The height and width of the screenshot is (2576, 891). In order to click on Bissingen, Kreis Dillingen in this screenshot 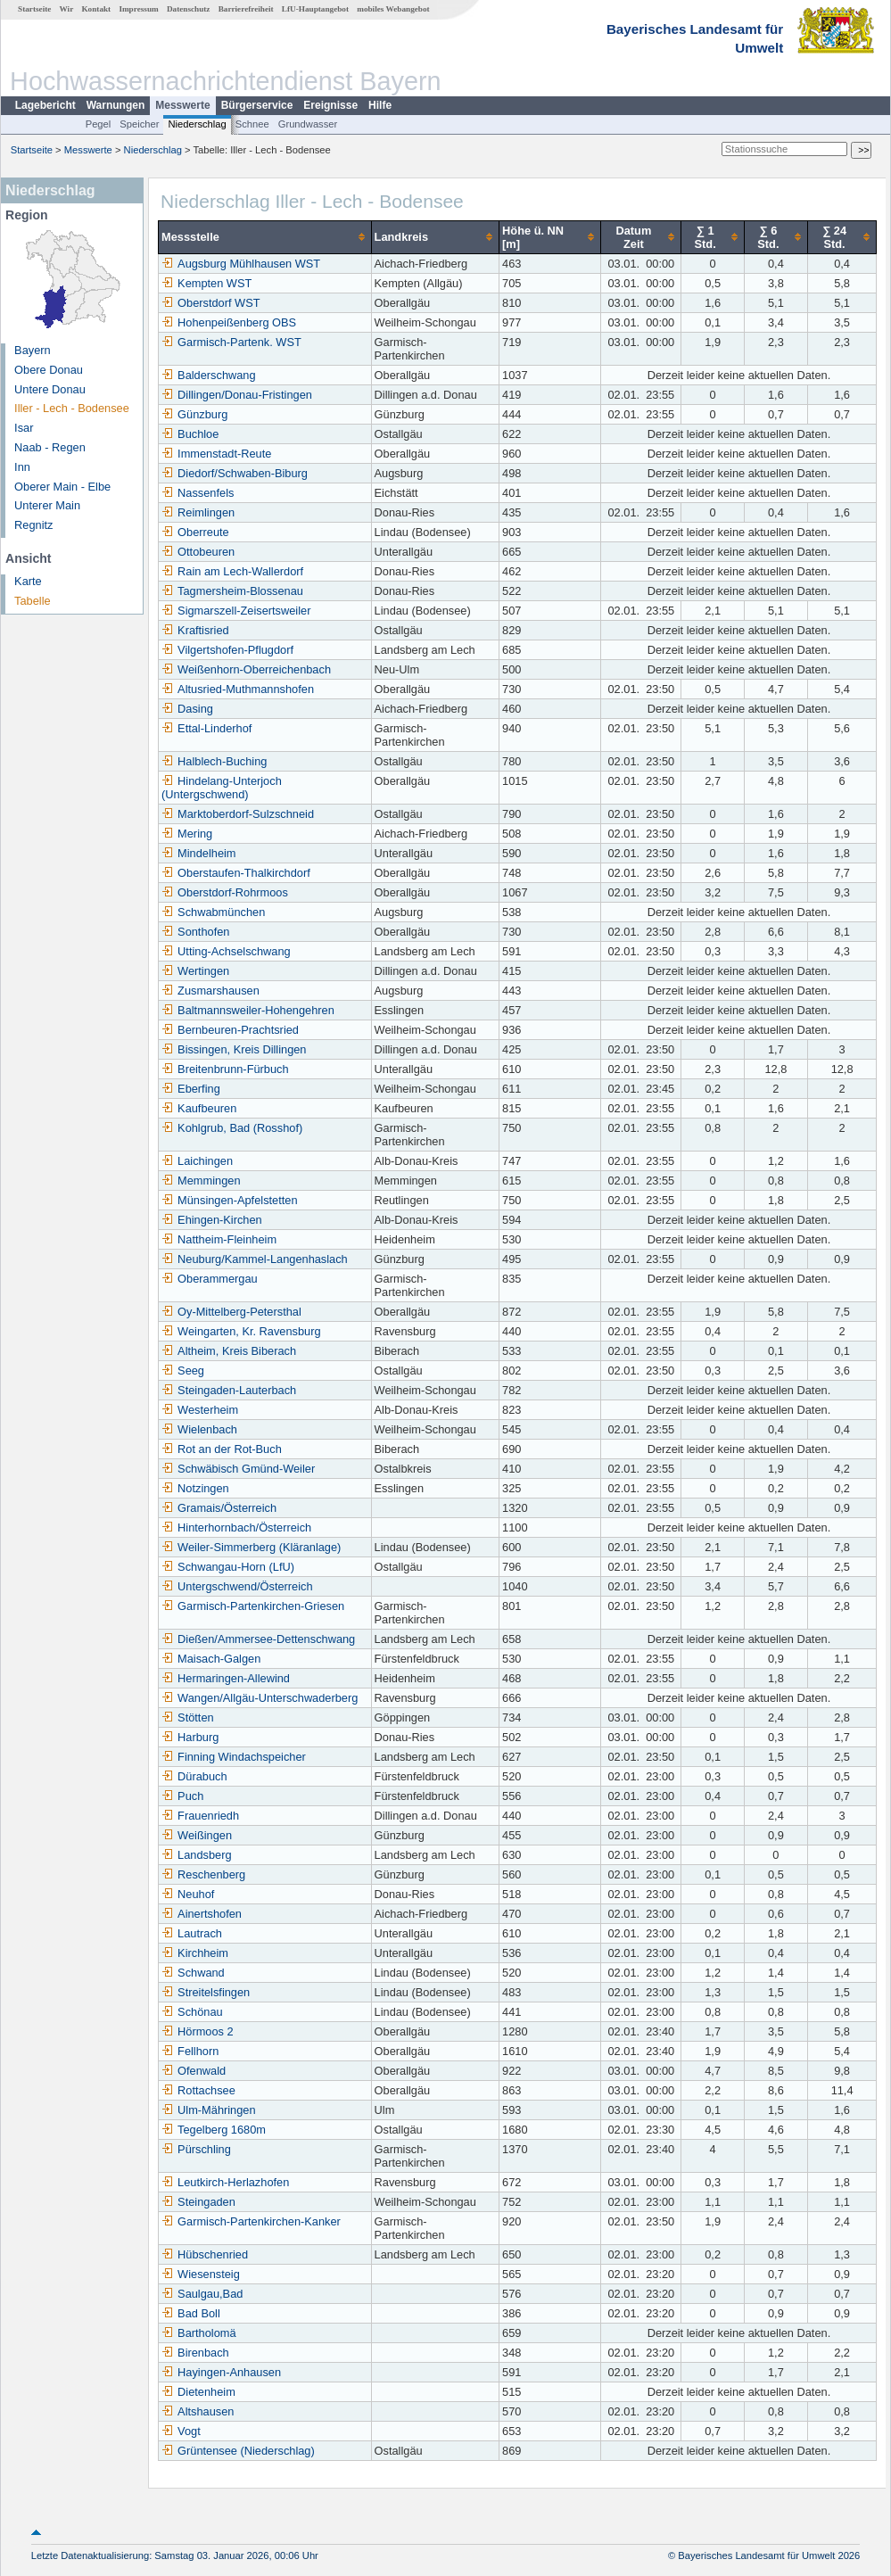, I will do `click(233, 1049)`.